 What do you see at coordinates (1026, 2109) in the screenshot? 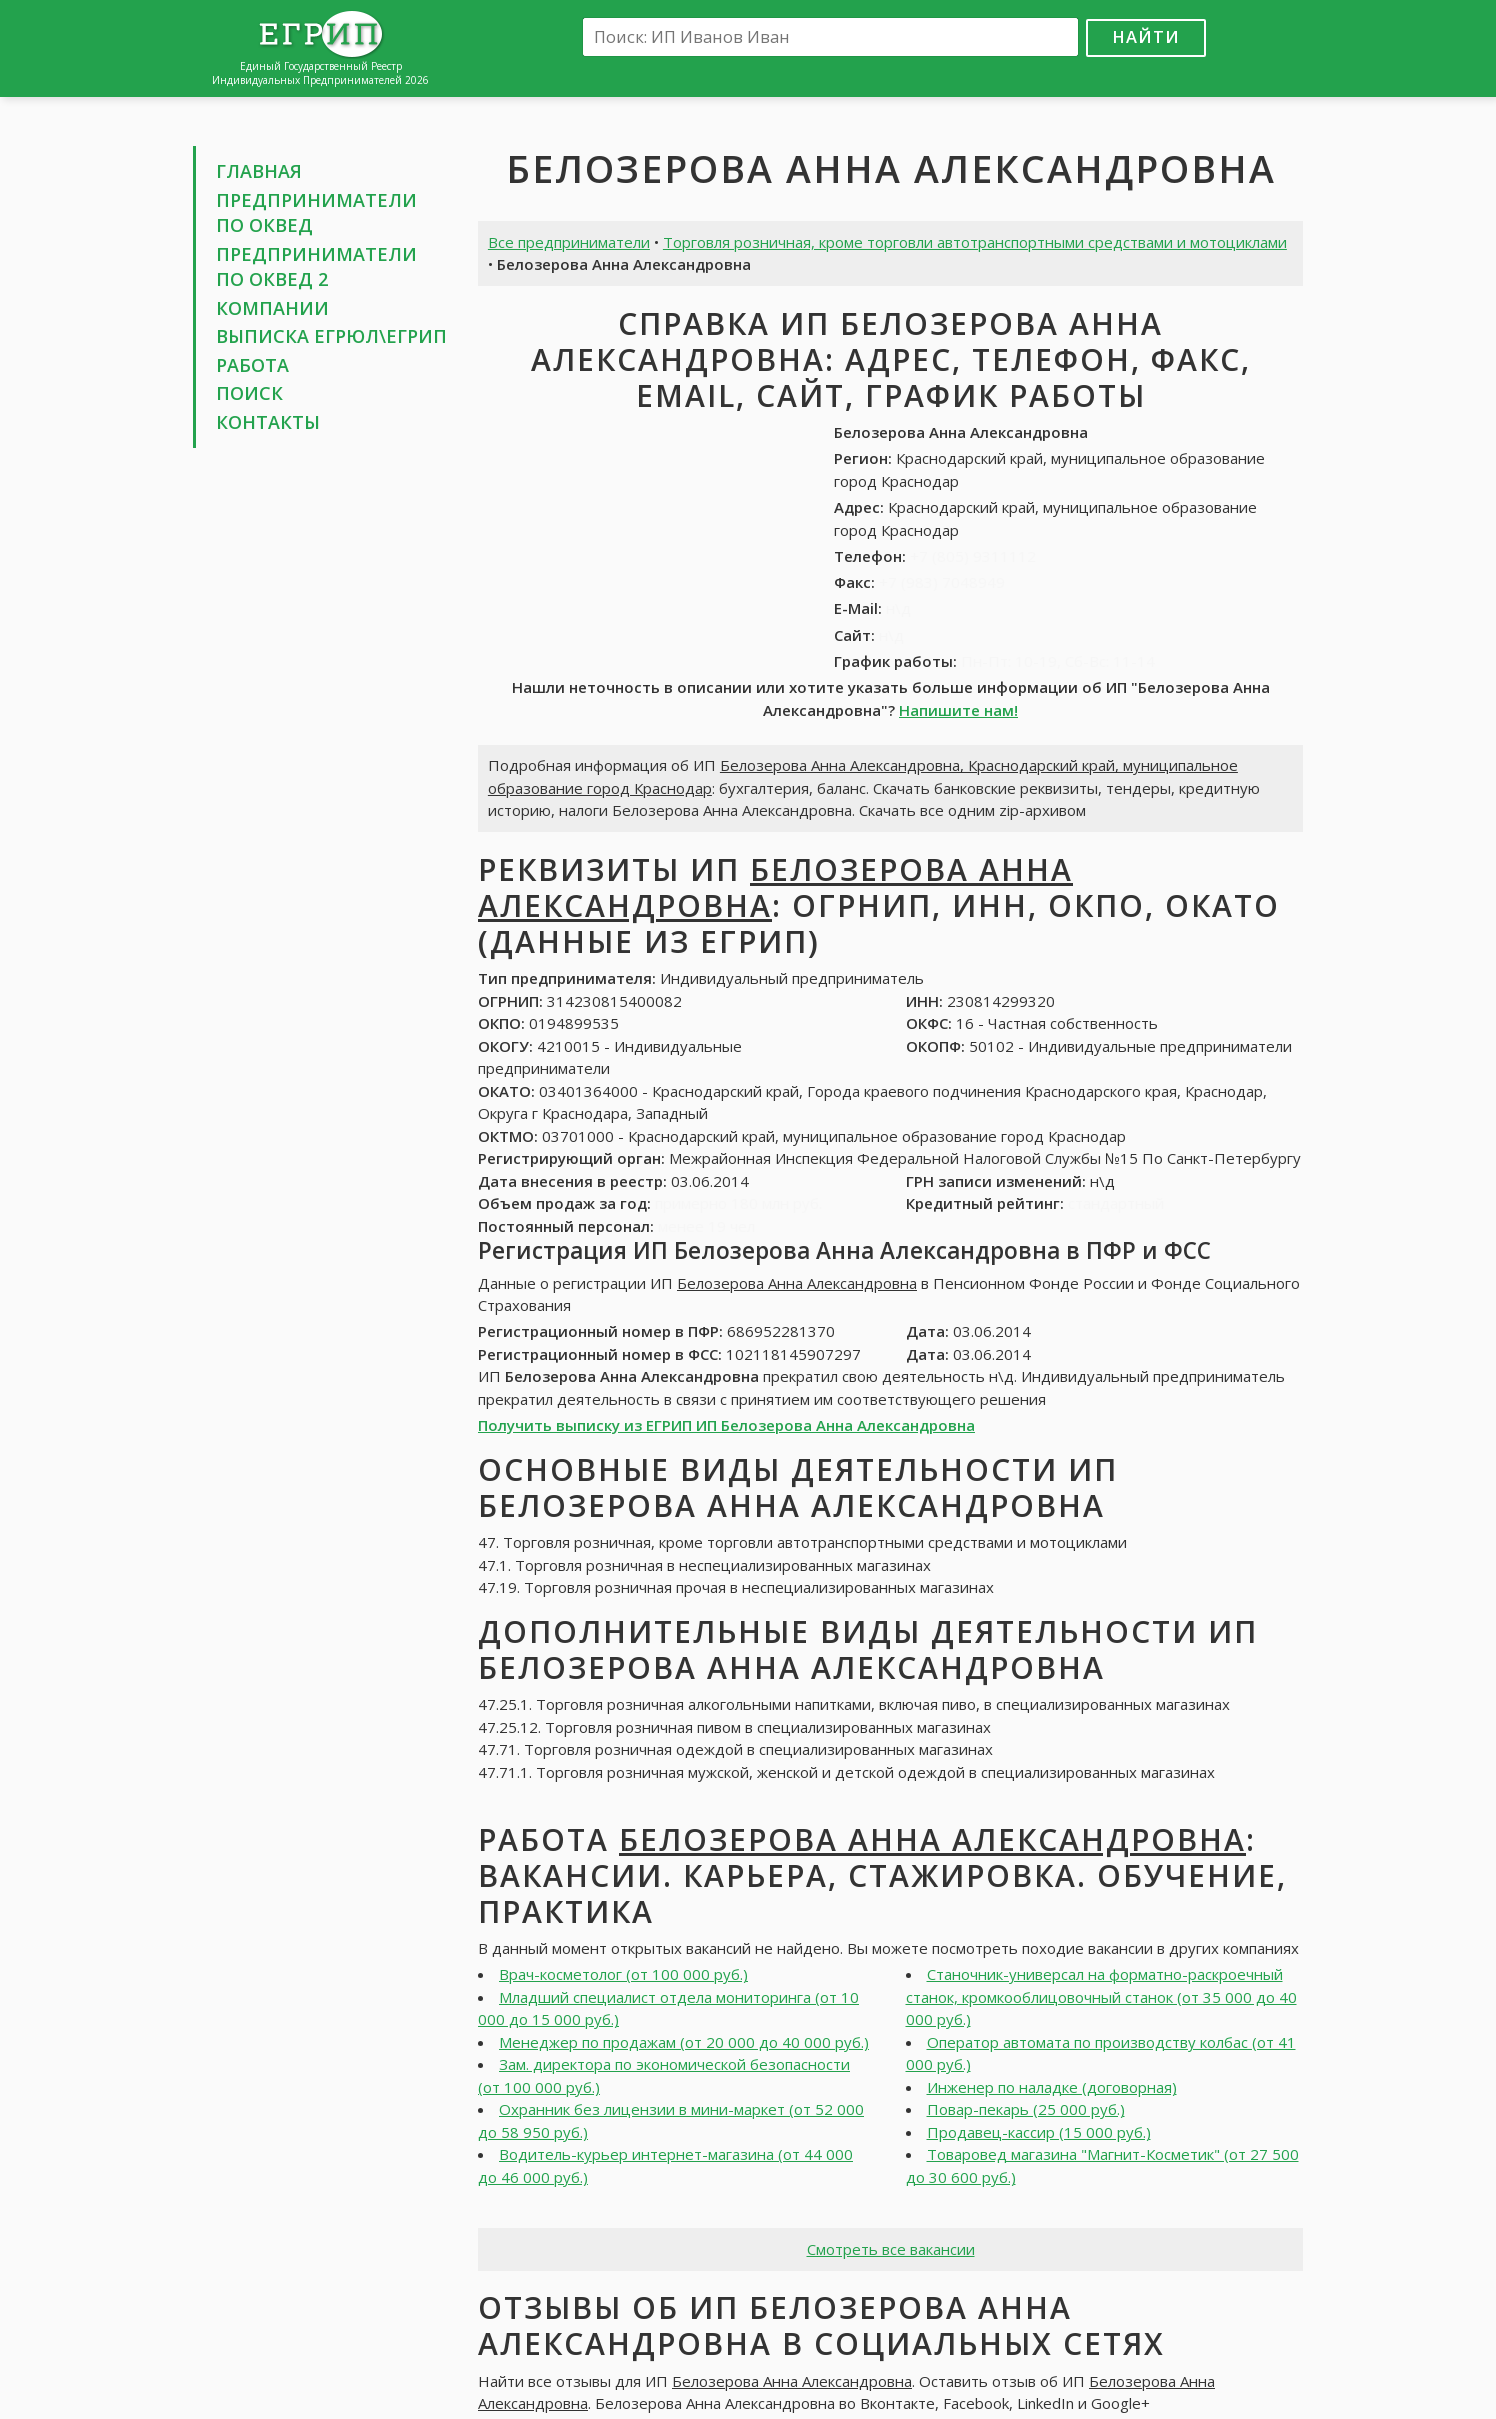
I see `Повар-пекарь (25 000 руб.)` at bounding box center [1026, 2109].